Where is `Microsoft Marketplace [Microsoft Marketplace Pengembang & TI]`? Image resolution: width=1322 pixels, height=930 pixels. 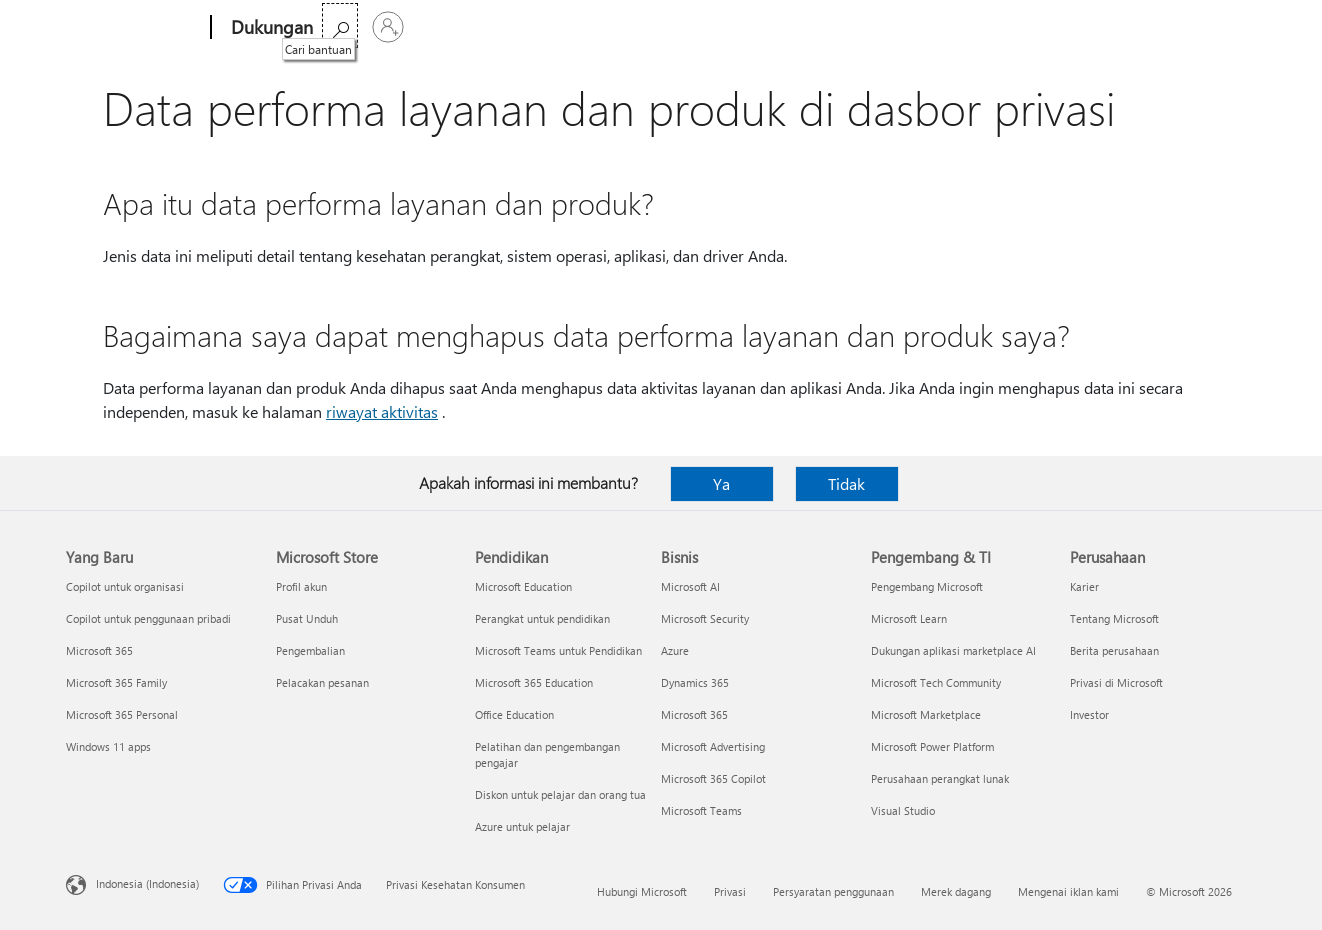 Microsoft Marketplace [Microsoft Marketplace Pengembang & TI] is located at coordinates (926, 714).